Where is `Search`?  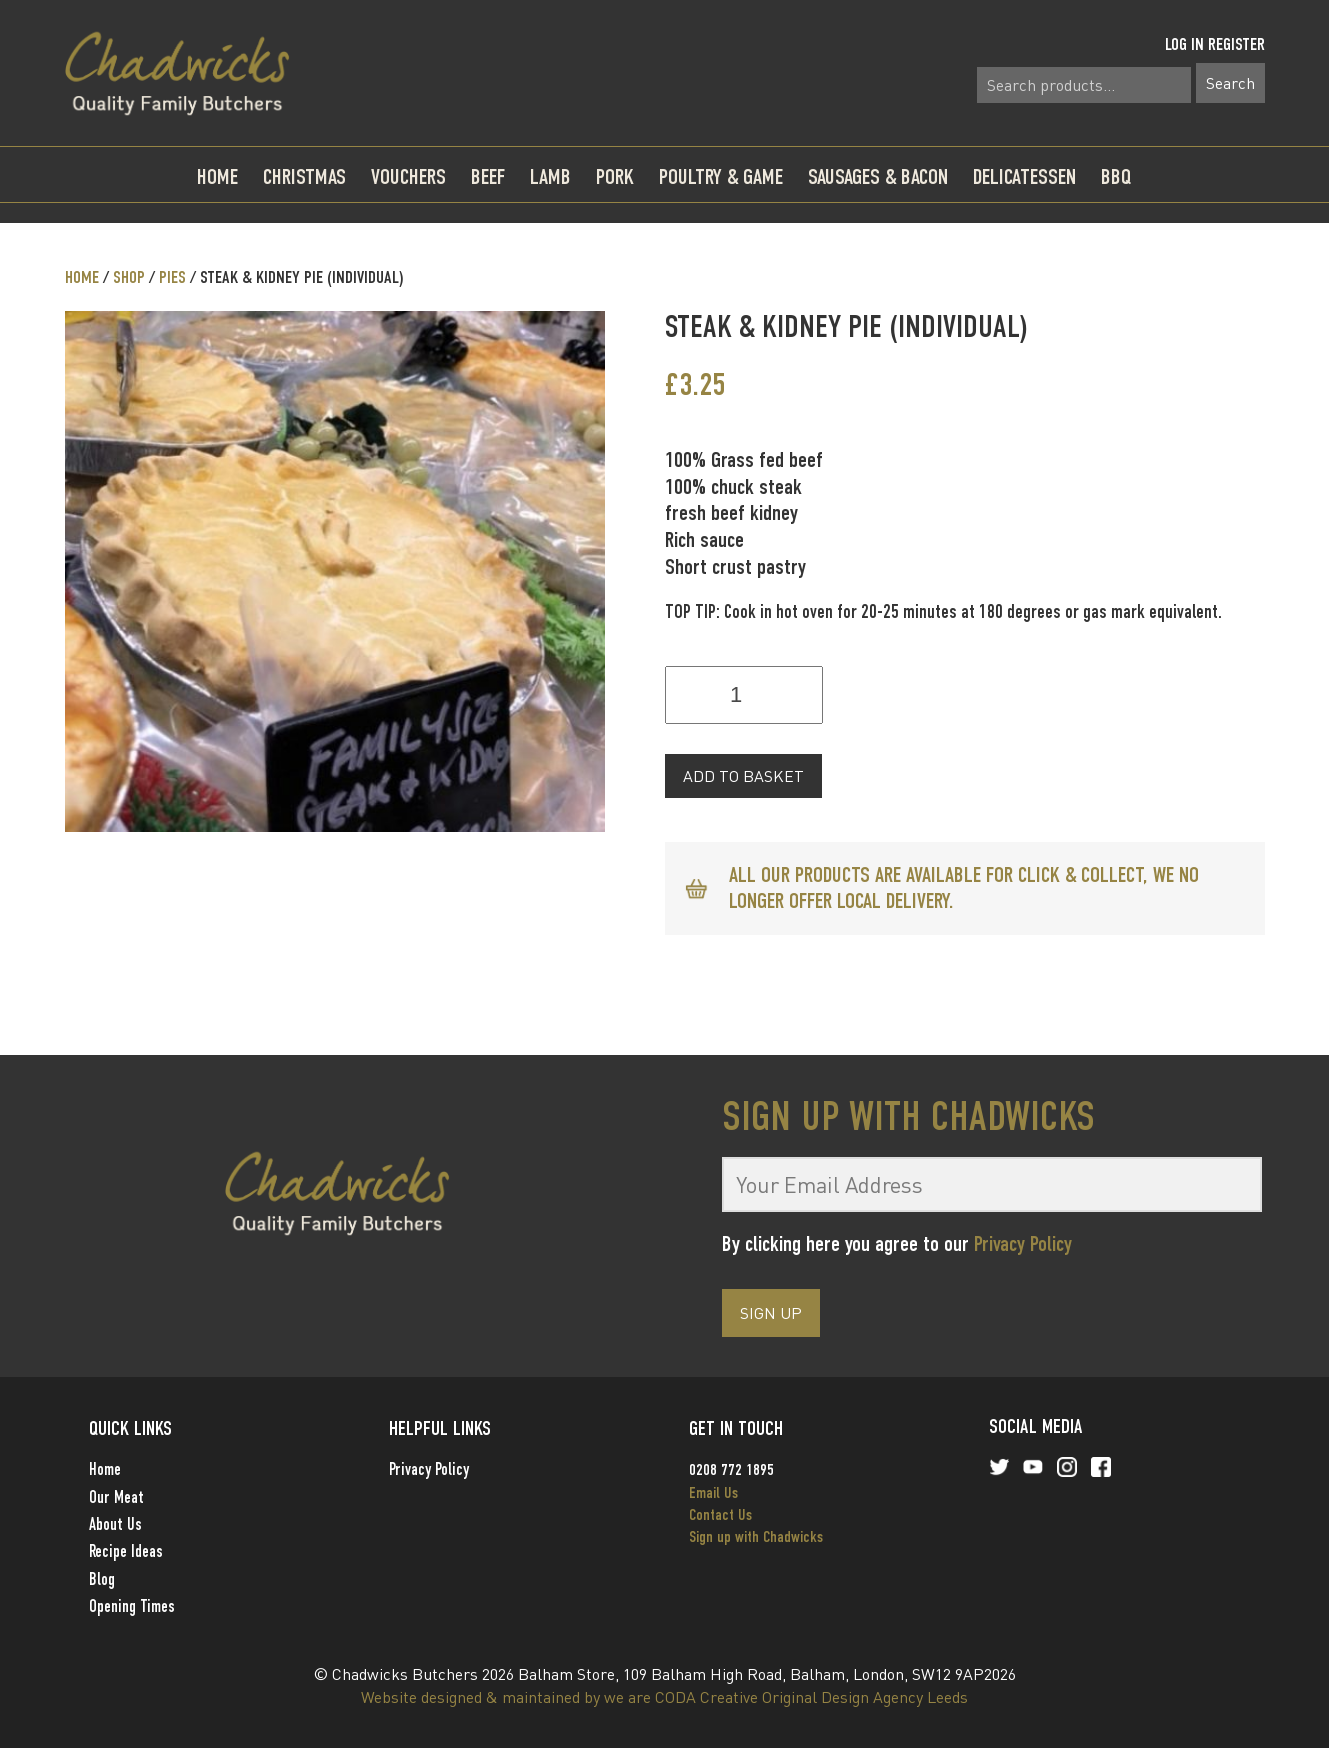 Search is located at coordinates (1230, 83).